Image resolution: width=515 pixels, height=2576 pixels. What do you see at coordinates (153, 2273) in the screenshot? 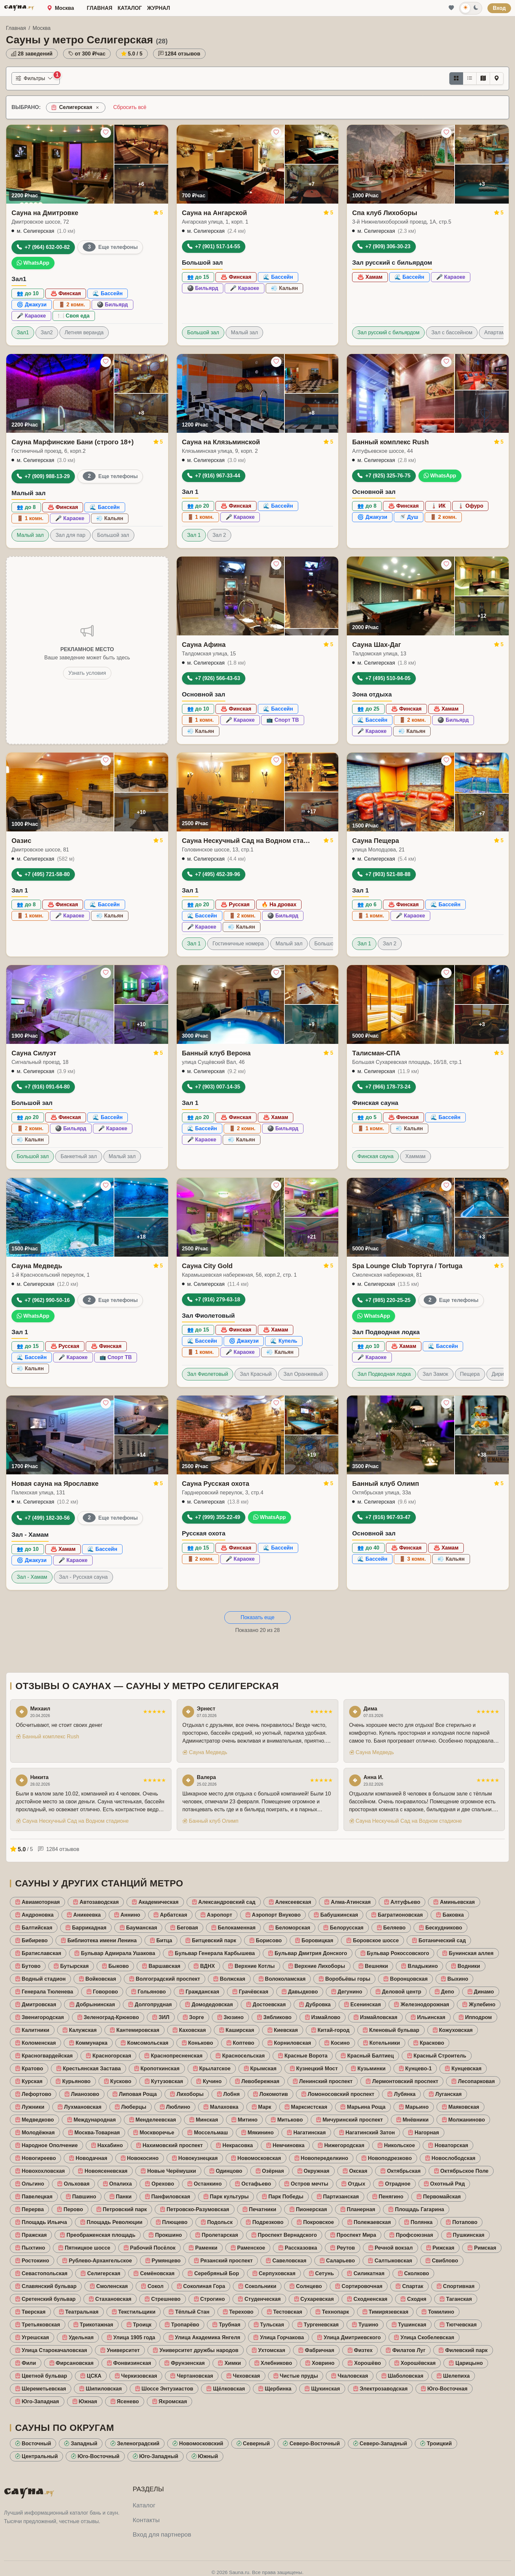
I see `Семёновская` at bounding box center [153, 2273].